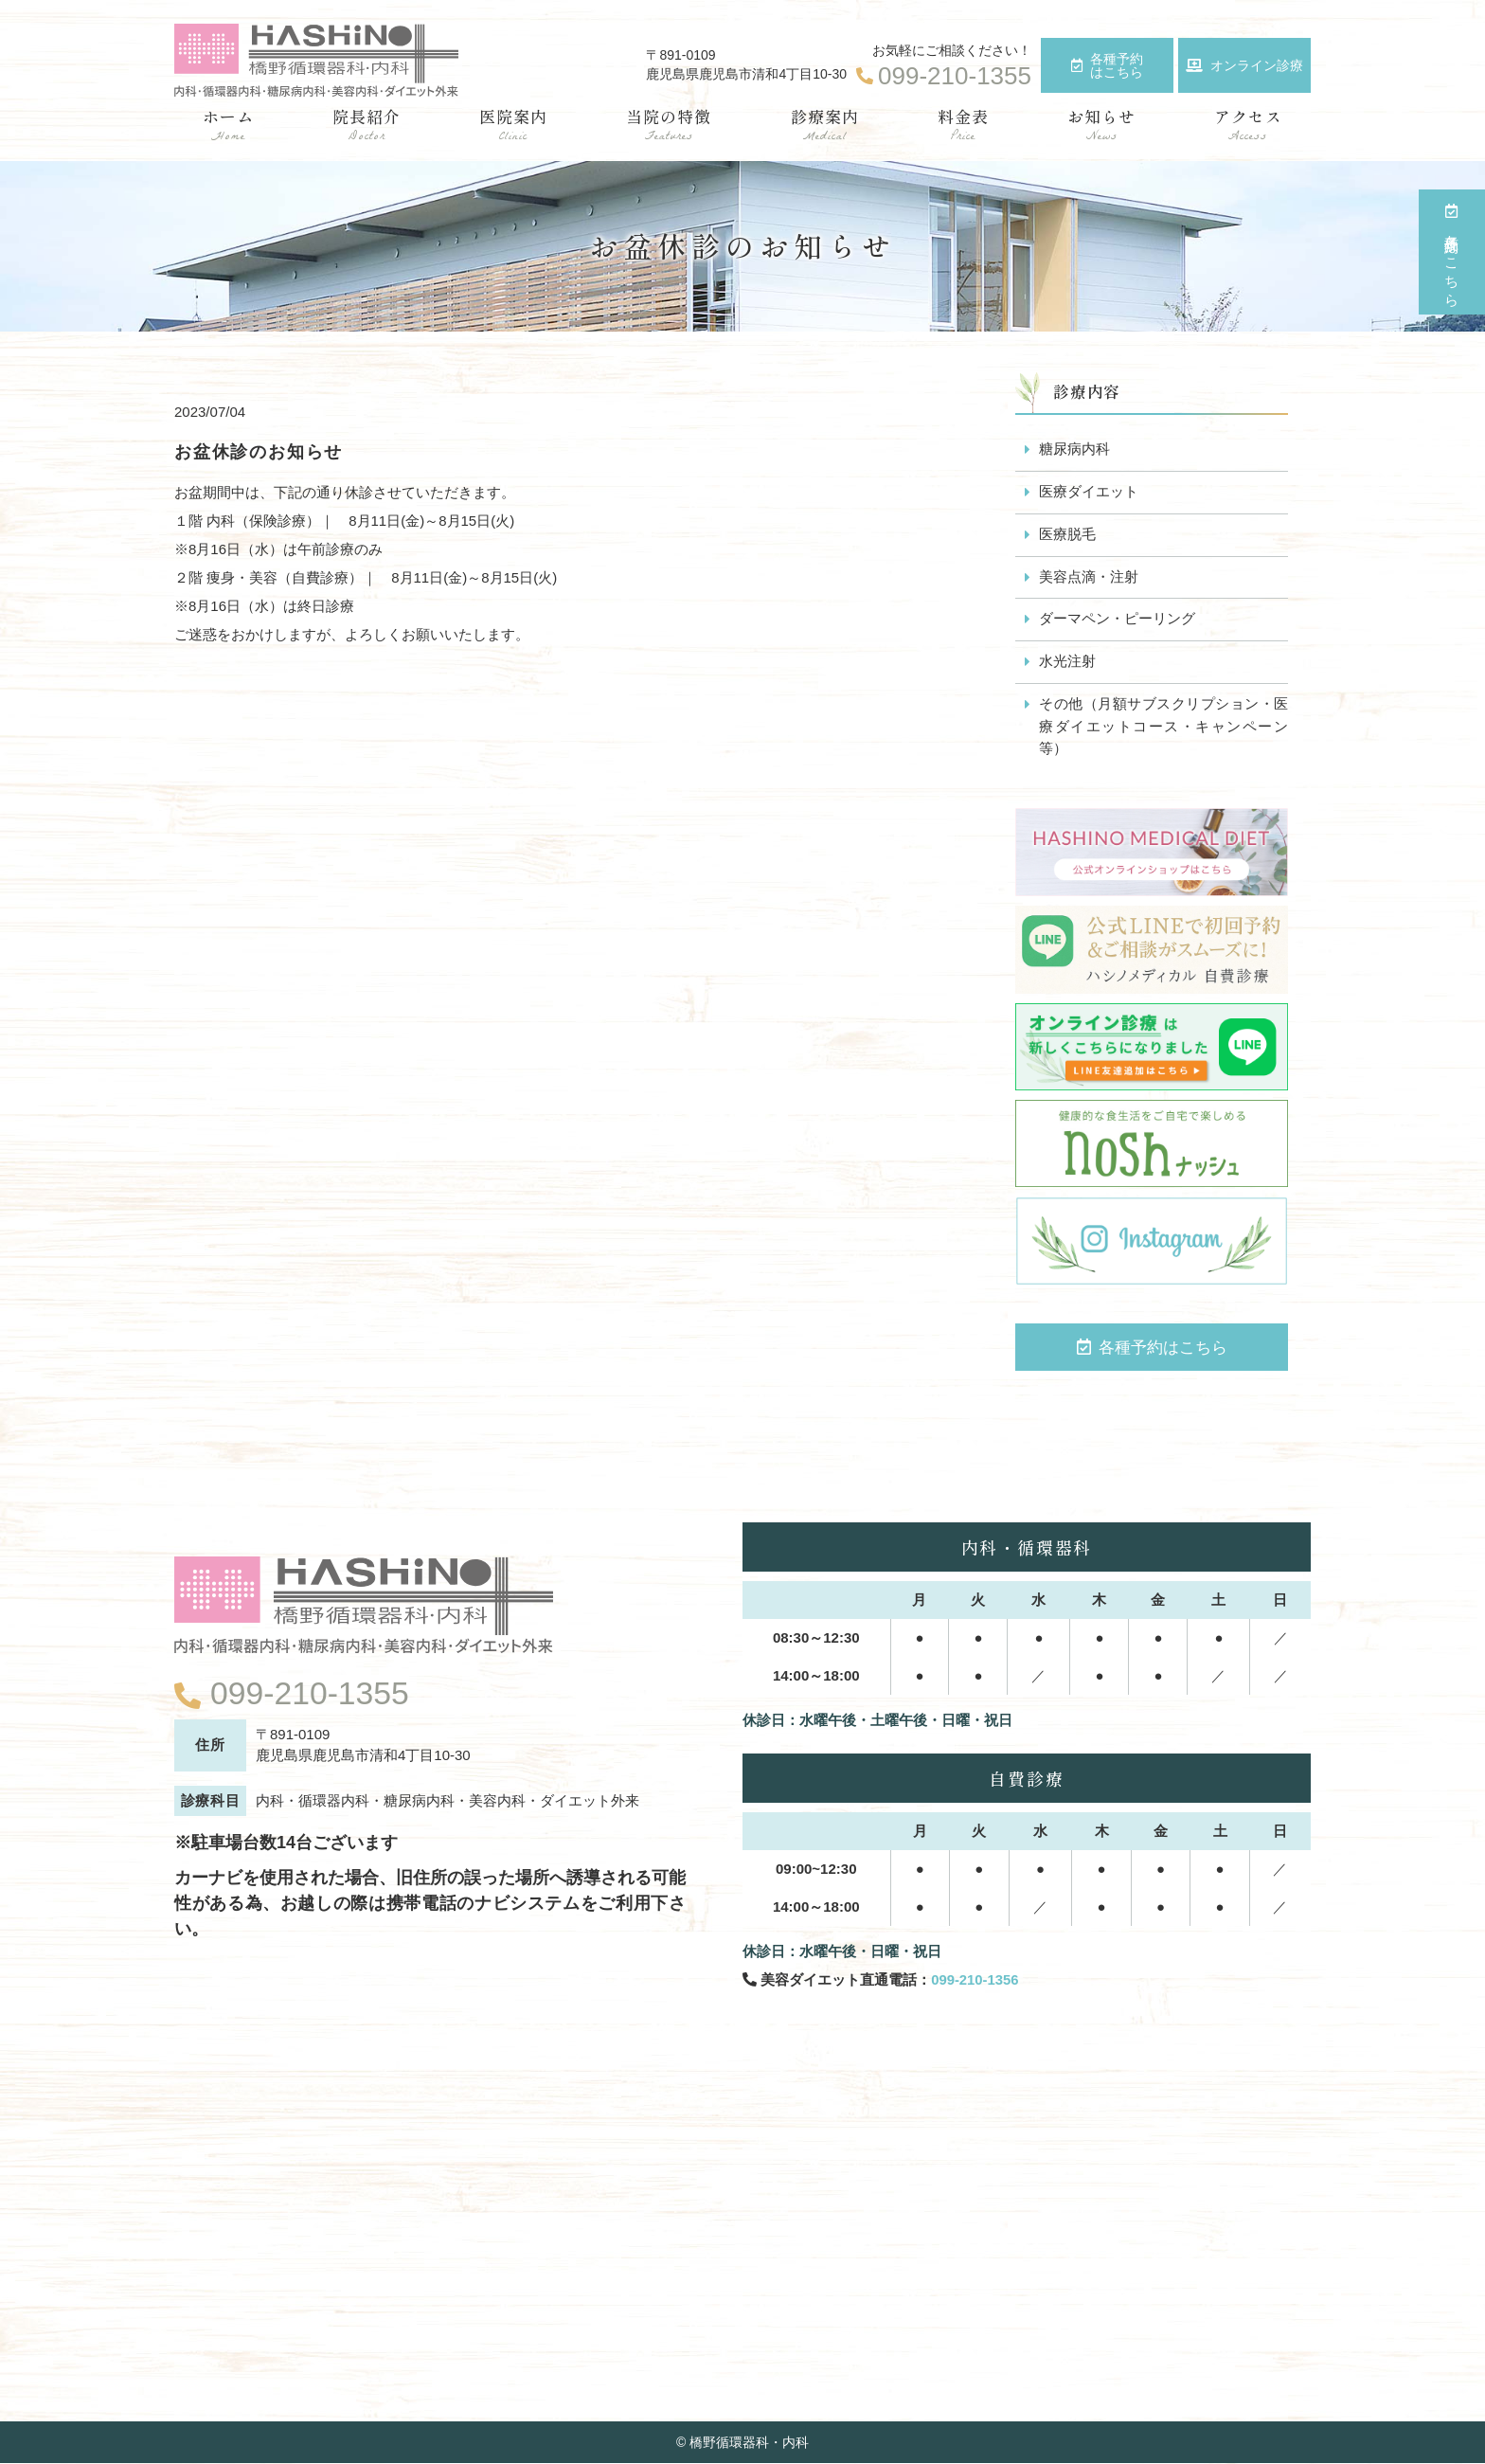  What do you see at coordinates (1067, 535) in the screenshot?
I see `医療脱毛` at bounding box center [1067, 535].